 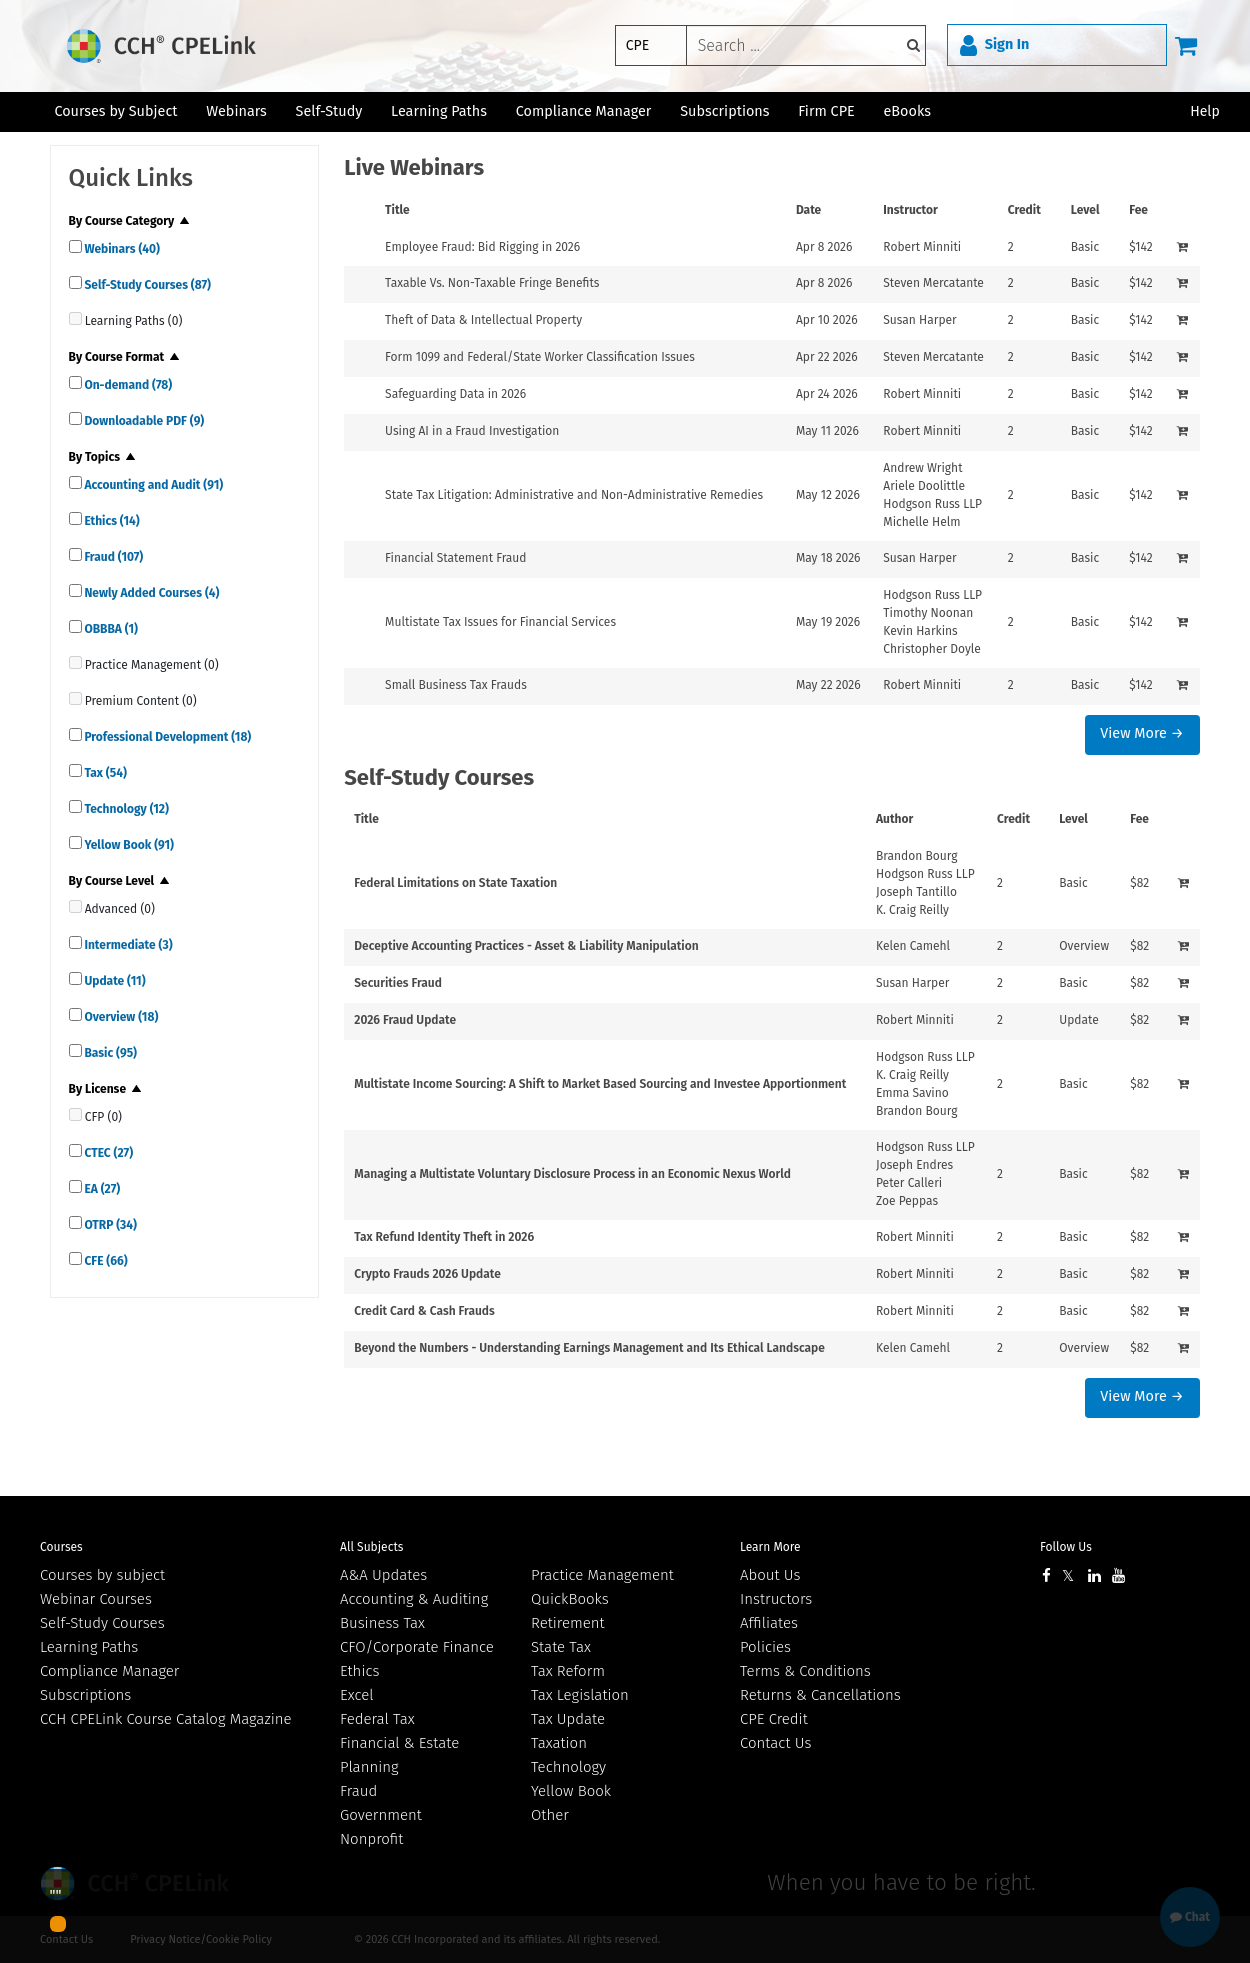 I want to click on A&A Updates, so click(x=383, y=1575).